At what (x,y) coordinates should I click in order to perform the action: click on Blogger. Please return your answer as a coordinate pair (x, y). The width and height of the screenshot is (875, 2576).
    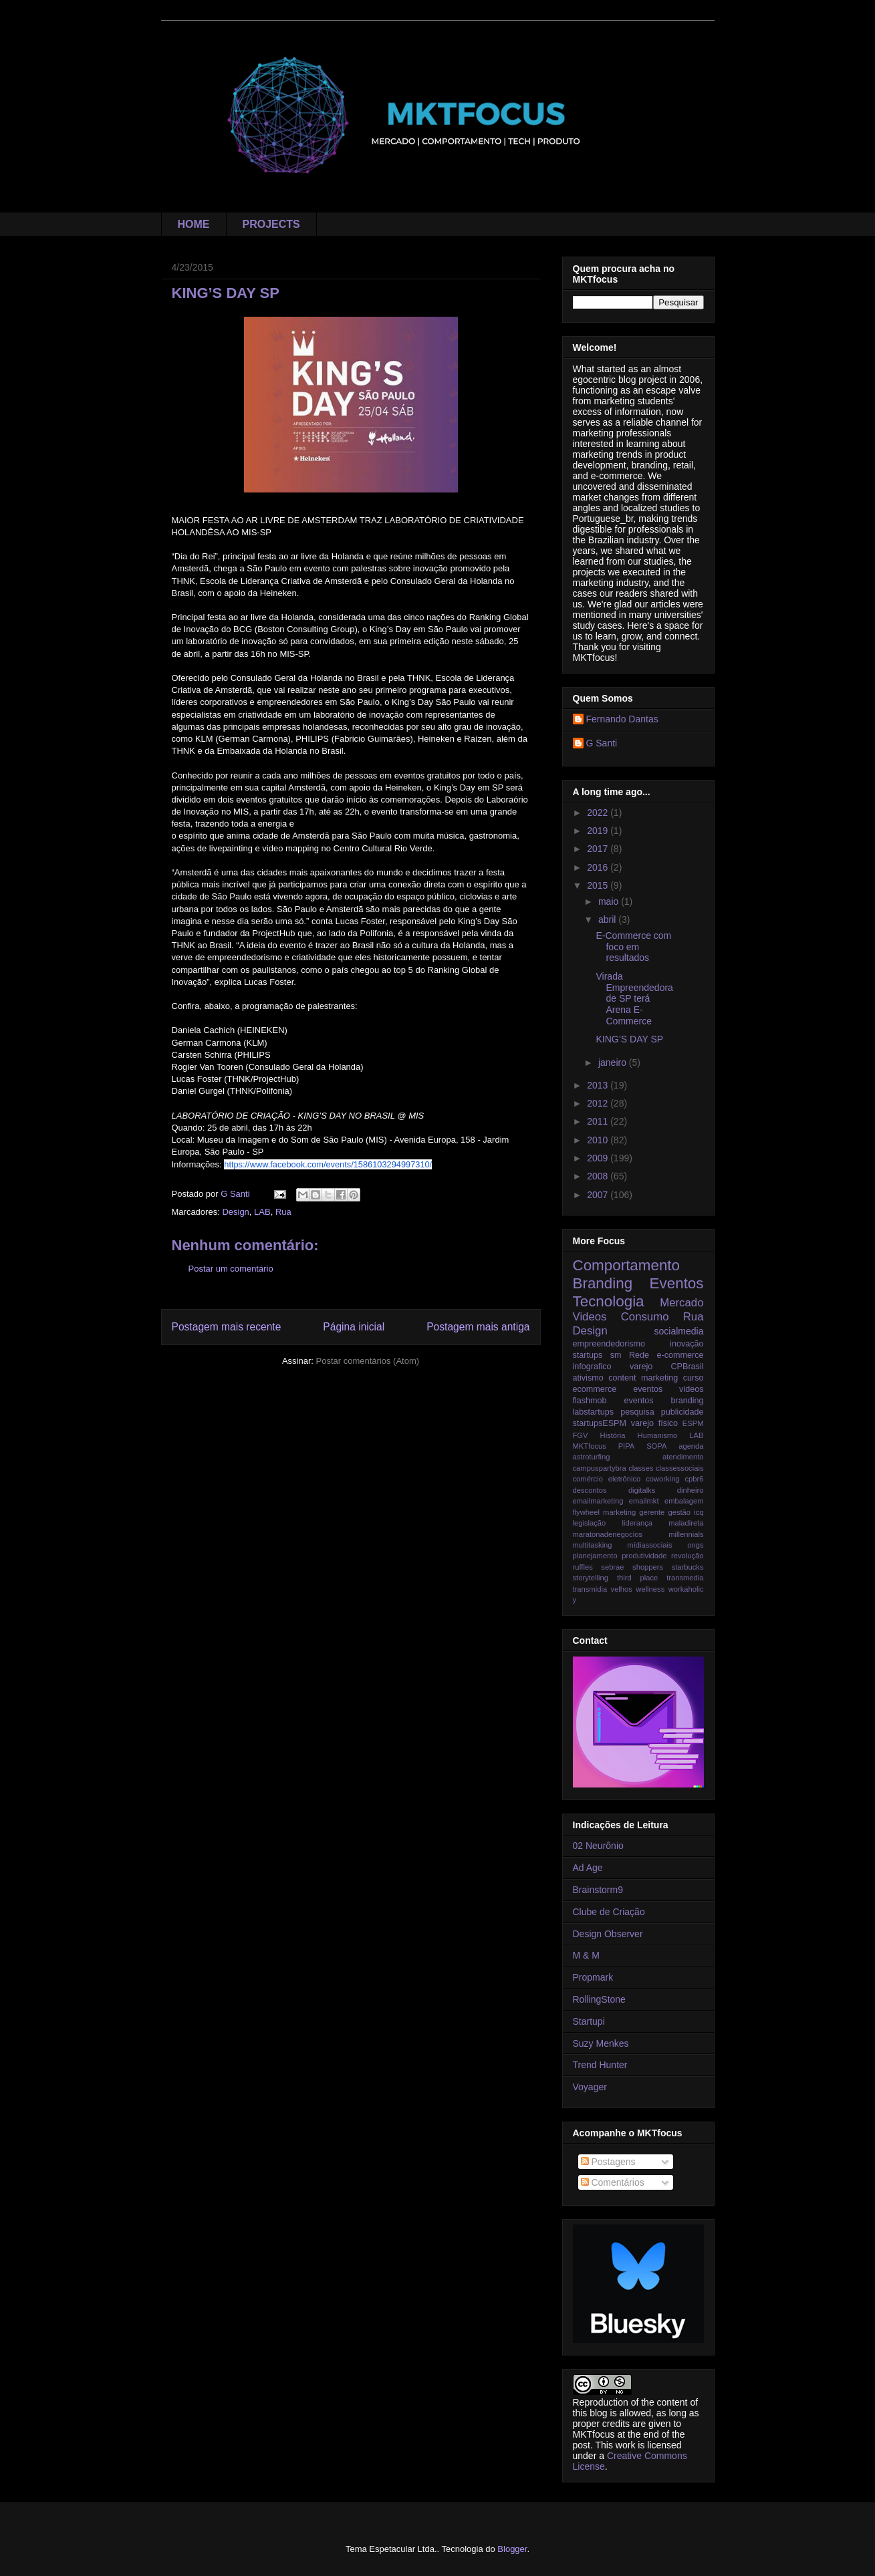
    Looking at the image, I should click on (512, 2549).